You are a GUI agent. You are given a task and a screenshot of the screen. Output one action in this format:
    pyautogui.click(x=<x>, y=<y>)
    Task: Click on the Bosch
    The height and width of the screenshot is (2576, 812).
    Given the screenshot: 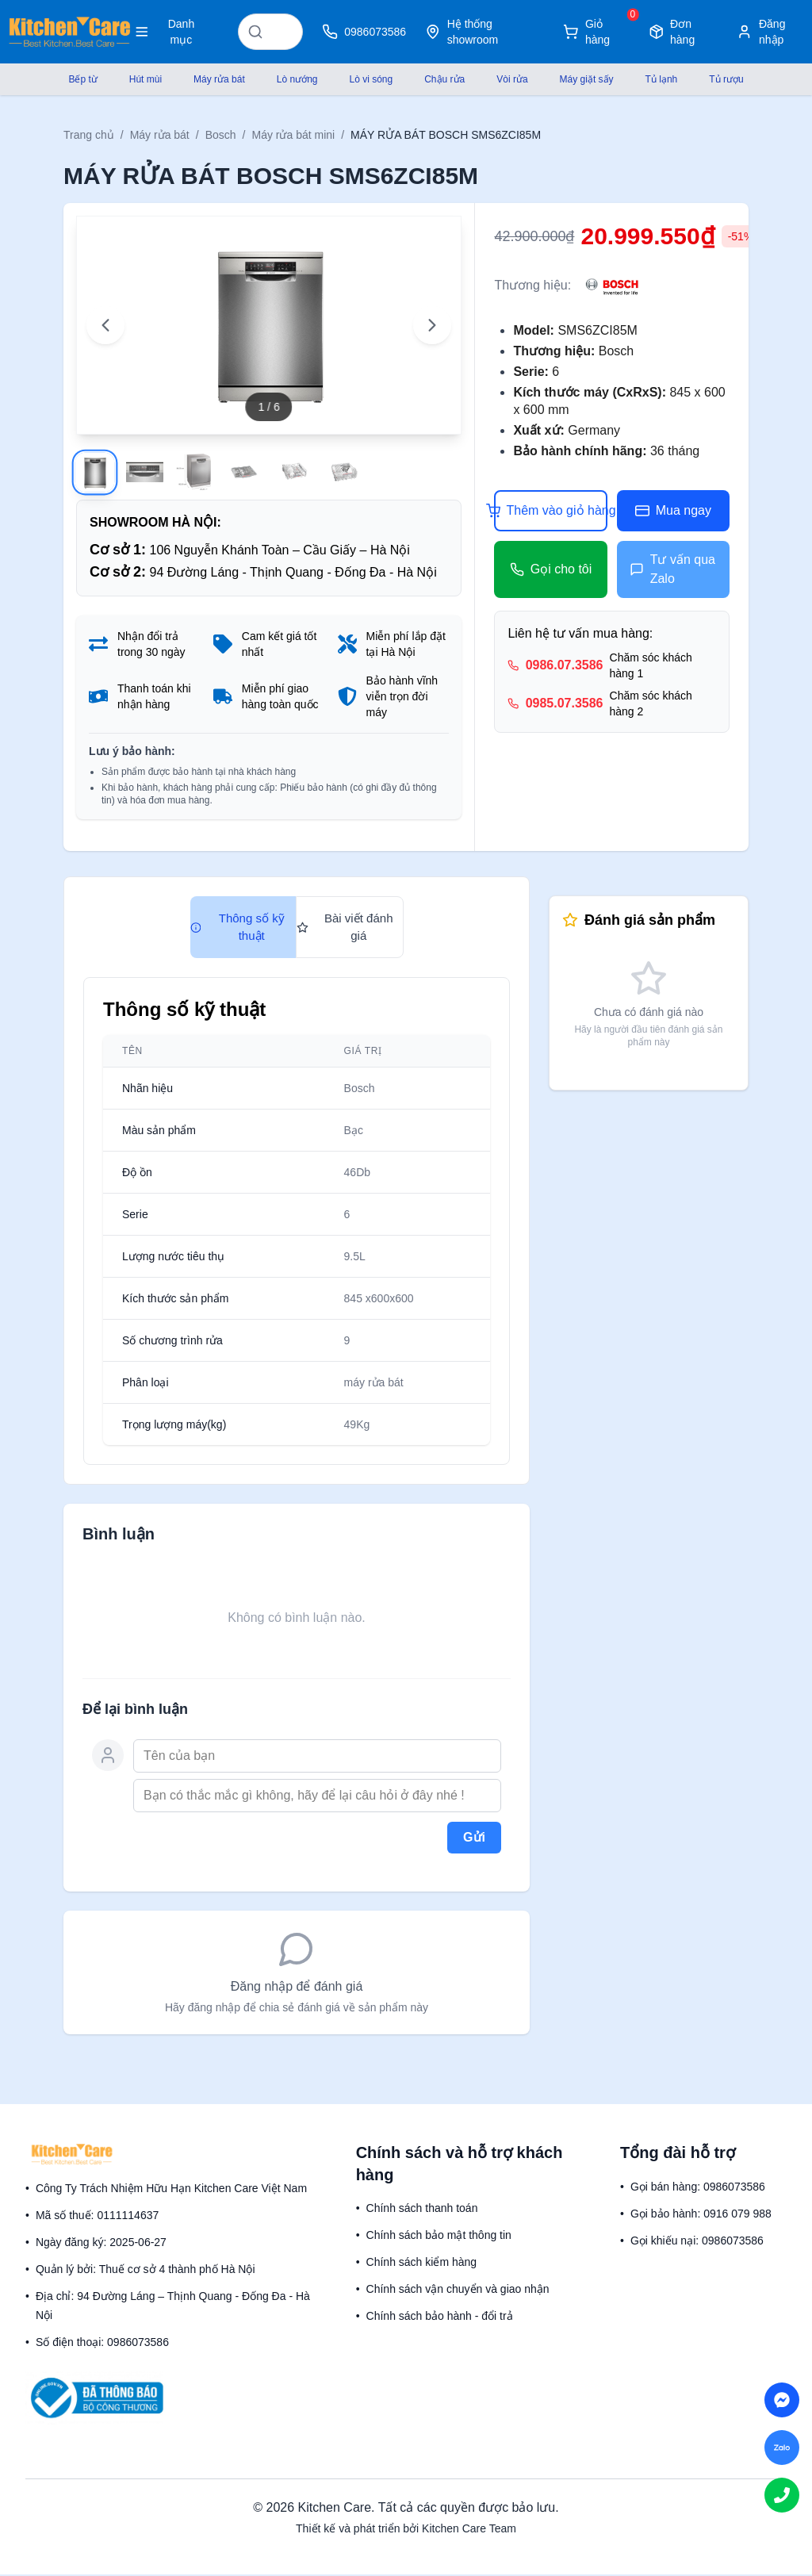 What is the action you would take?
    pyautogui.click(x=220, y=134)
    